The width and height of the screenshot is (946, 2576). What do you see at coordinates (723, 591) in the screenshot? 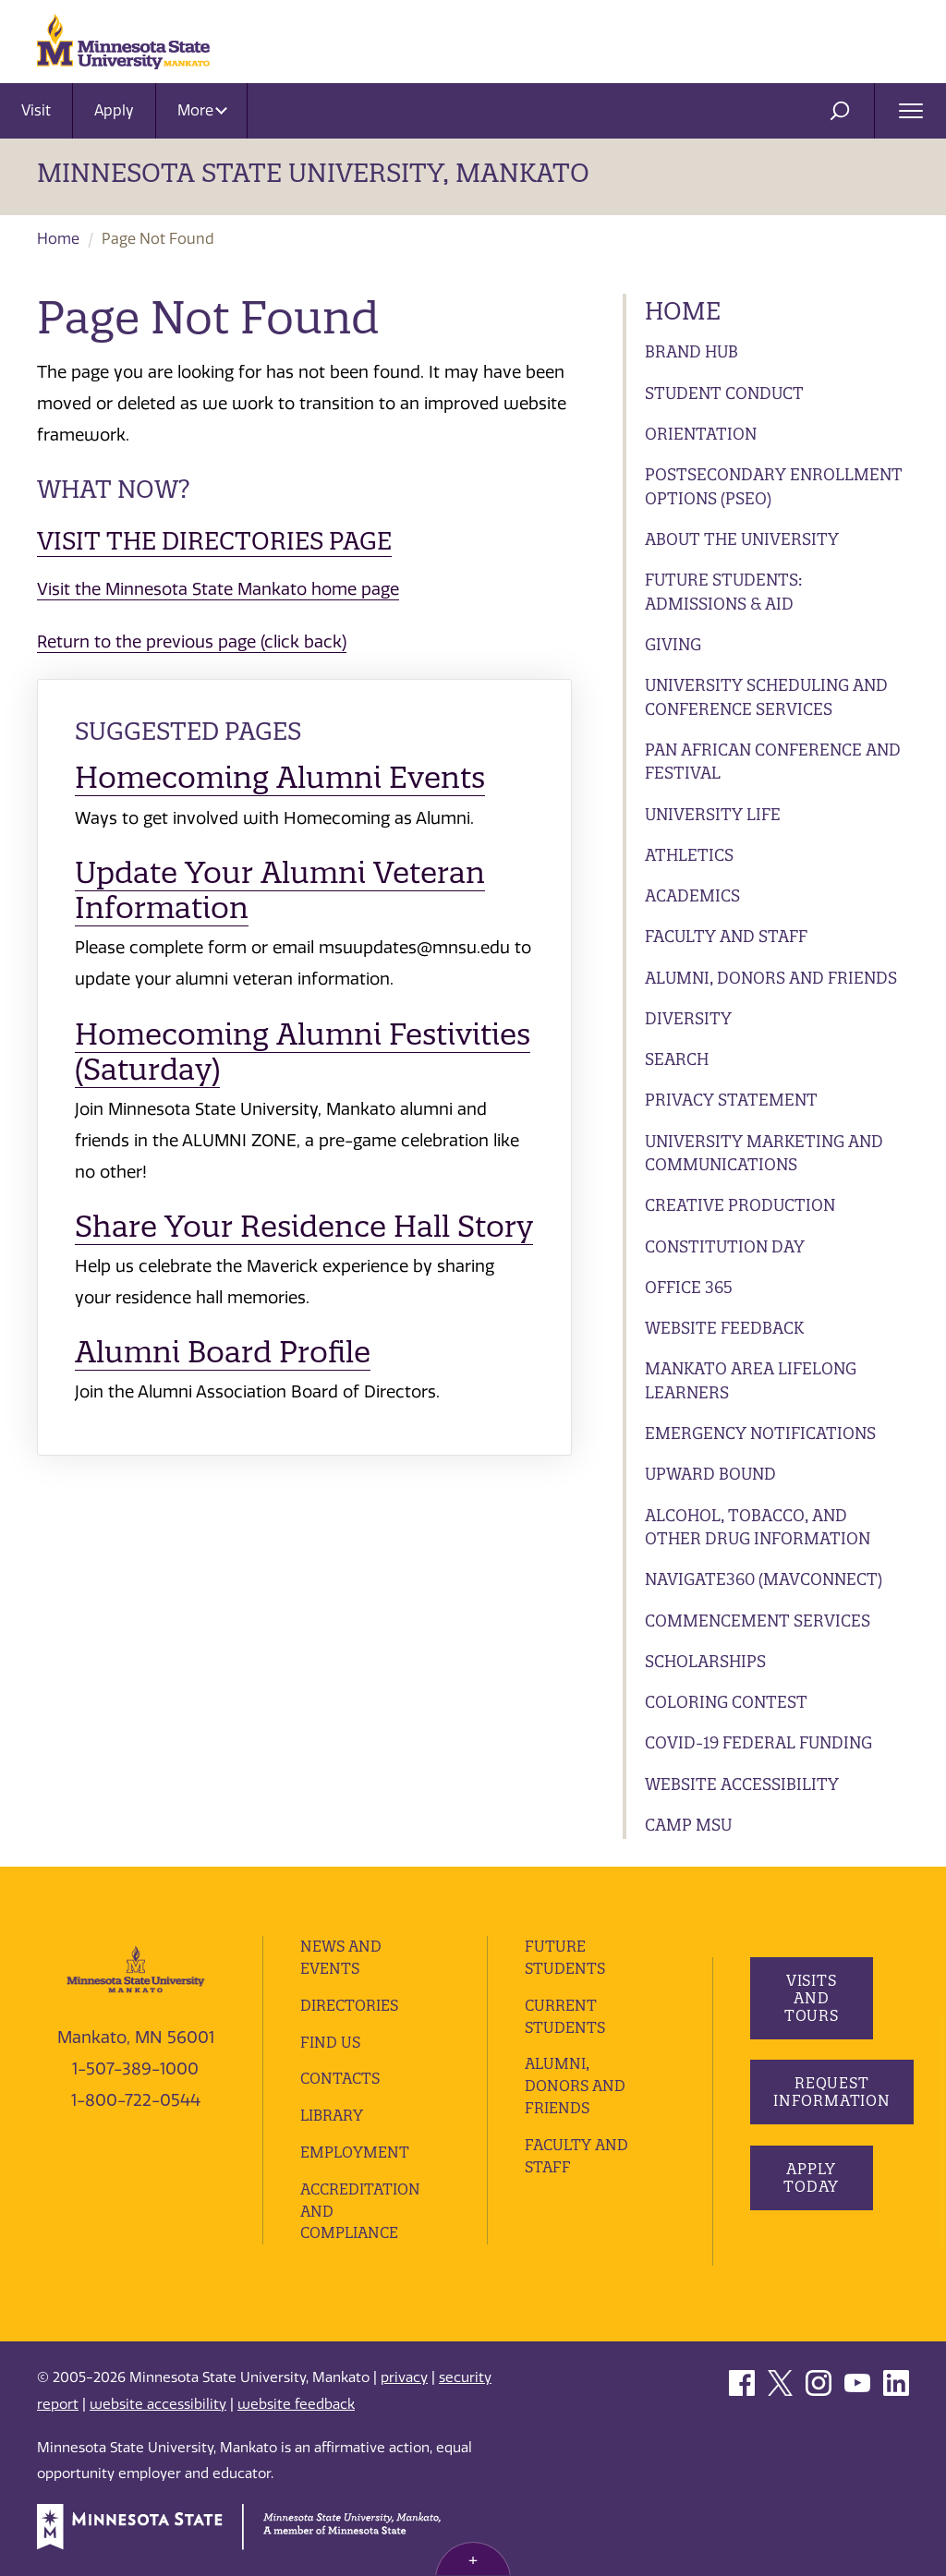
I see `Future Students: Admissions & Aid` at bounding box center [723, 591].